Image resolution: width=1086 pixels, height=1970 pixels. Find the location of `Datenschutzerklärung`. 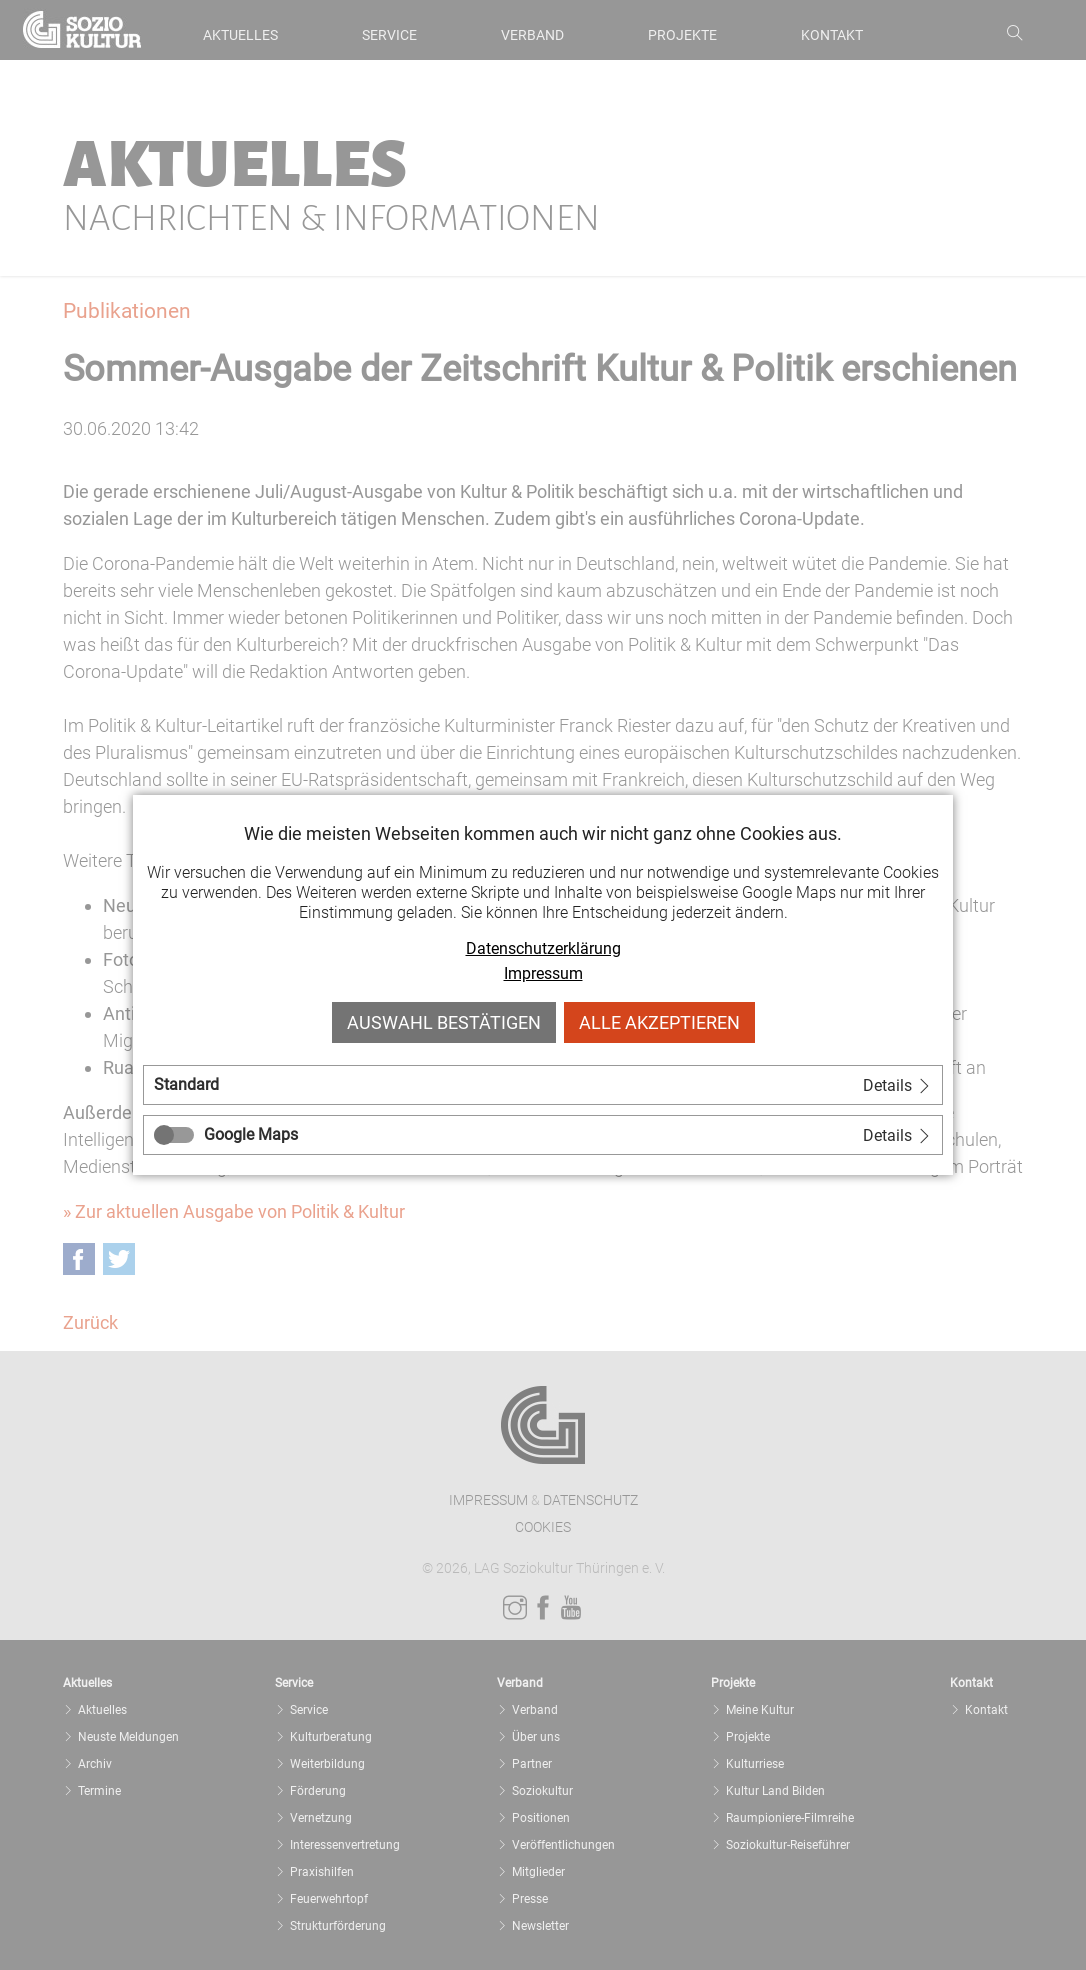

Datenschutzerklärung is located at coordinates (543, 948).